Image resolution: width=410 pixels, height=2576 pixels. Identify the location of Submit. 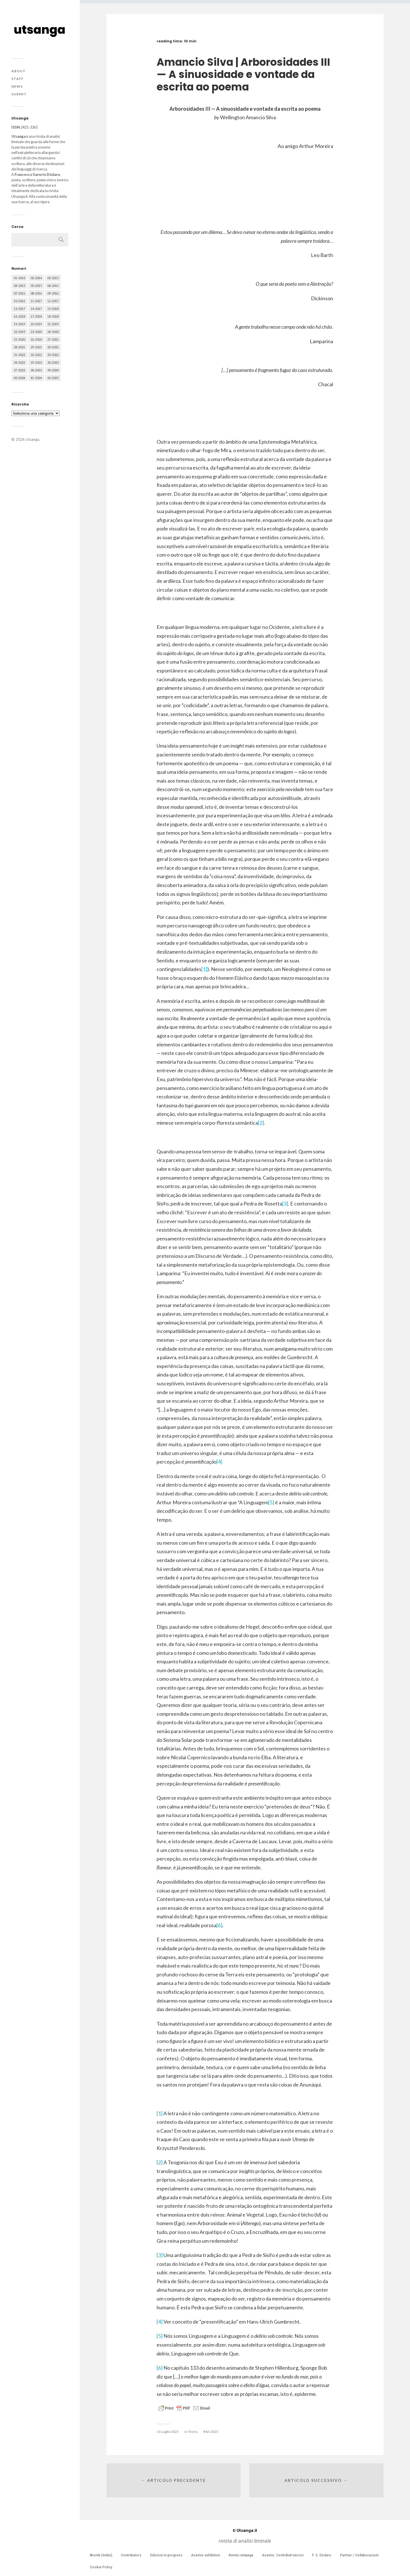
(19, 94).